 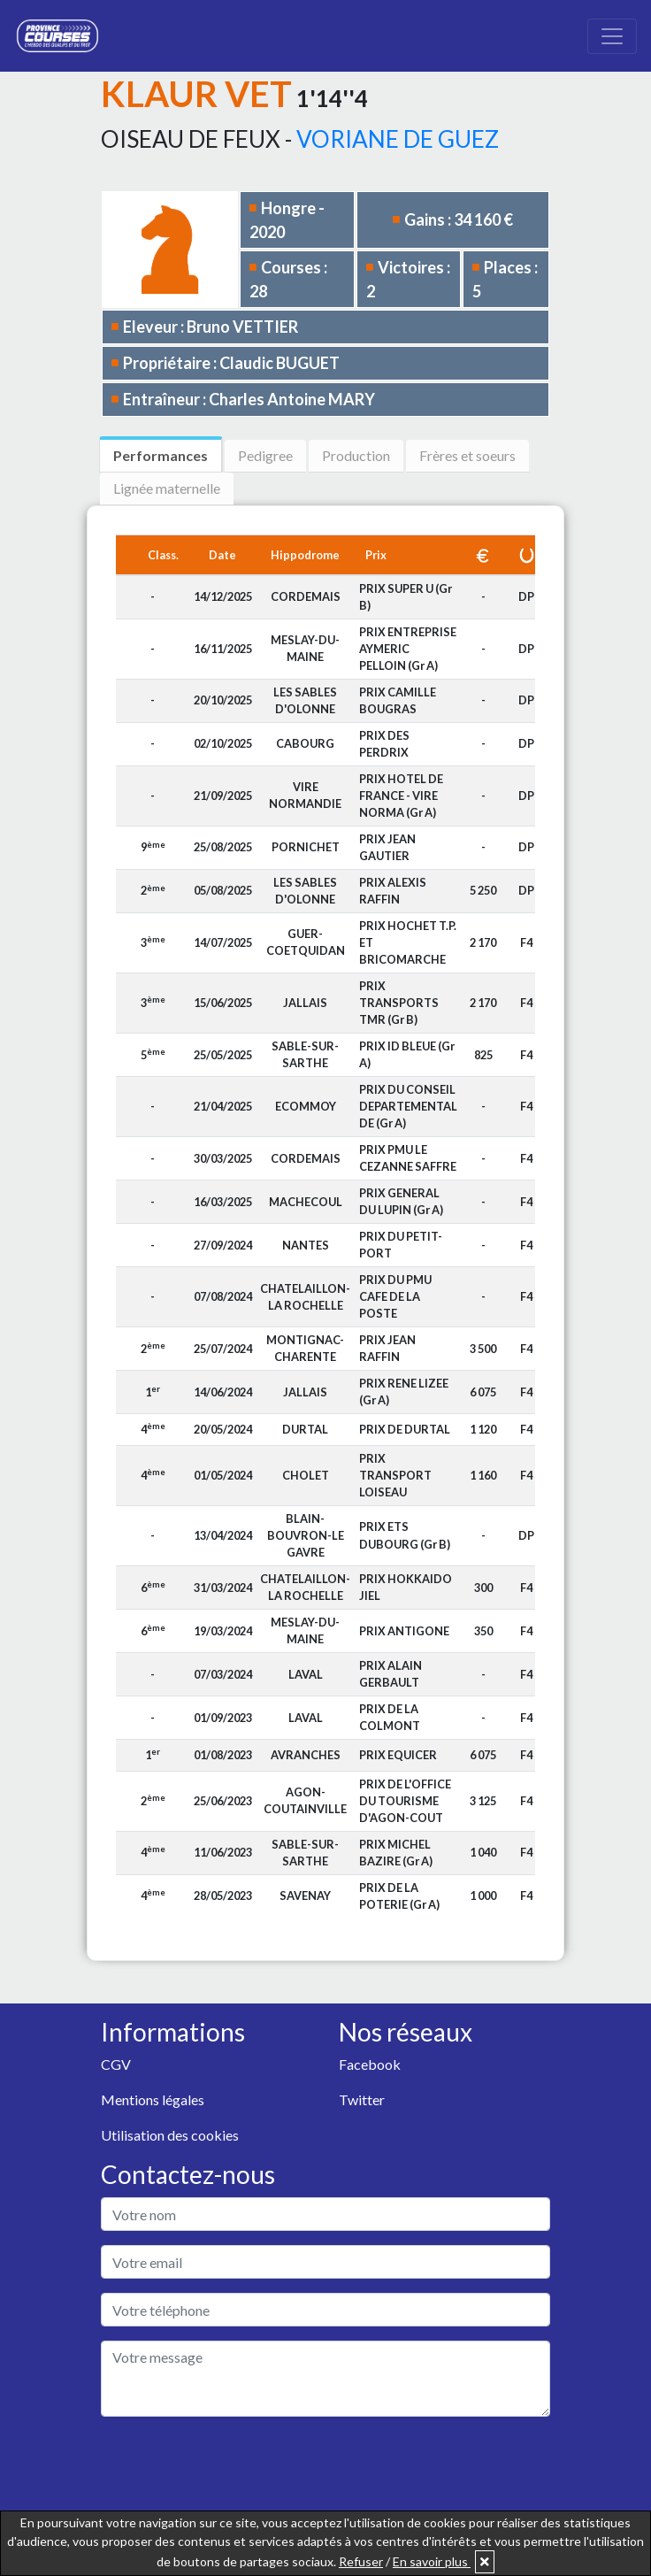 I want to click on Refuser, so click(x=361, y=2561).